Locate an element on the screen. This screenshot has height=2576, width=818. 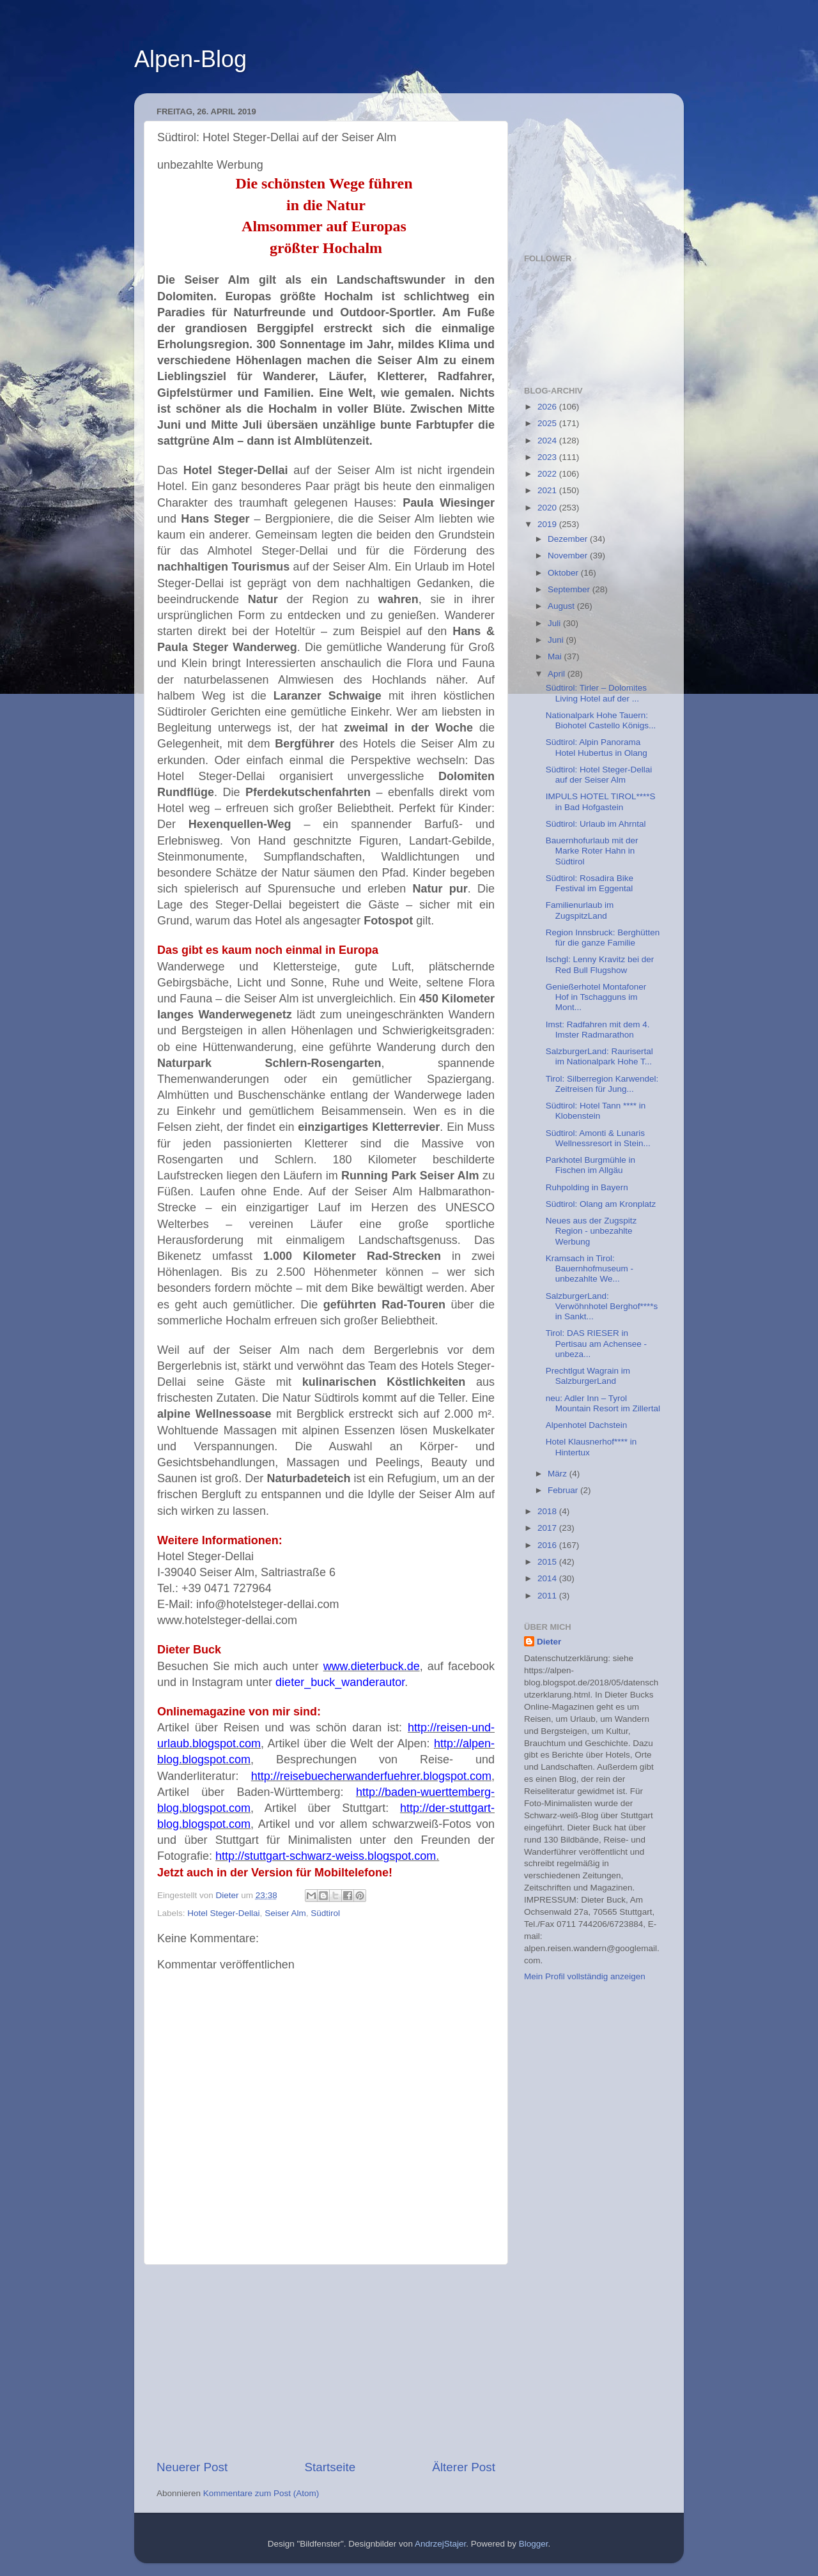
Alpenhotel Dachstein is located at coordinates (587, 1425).